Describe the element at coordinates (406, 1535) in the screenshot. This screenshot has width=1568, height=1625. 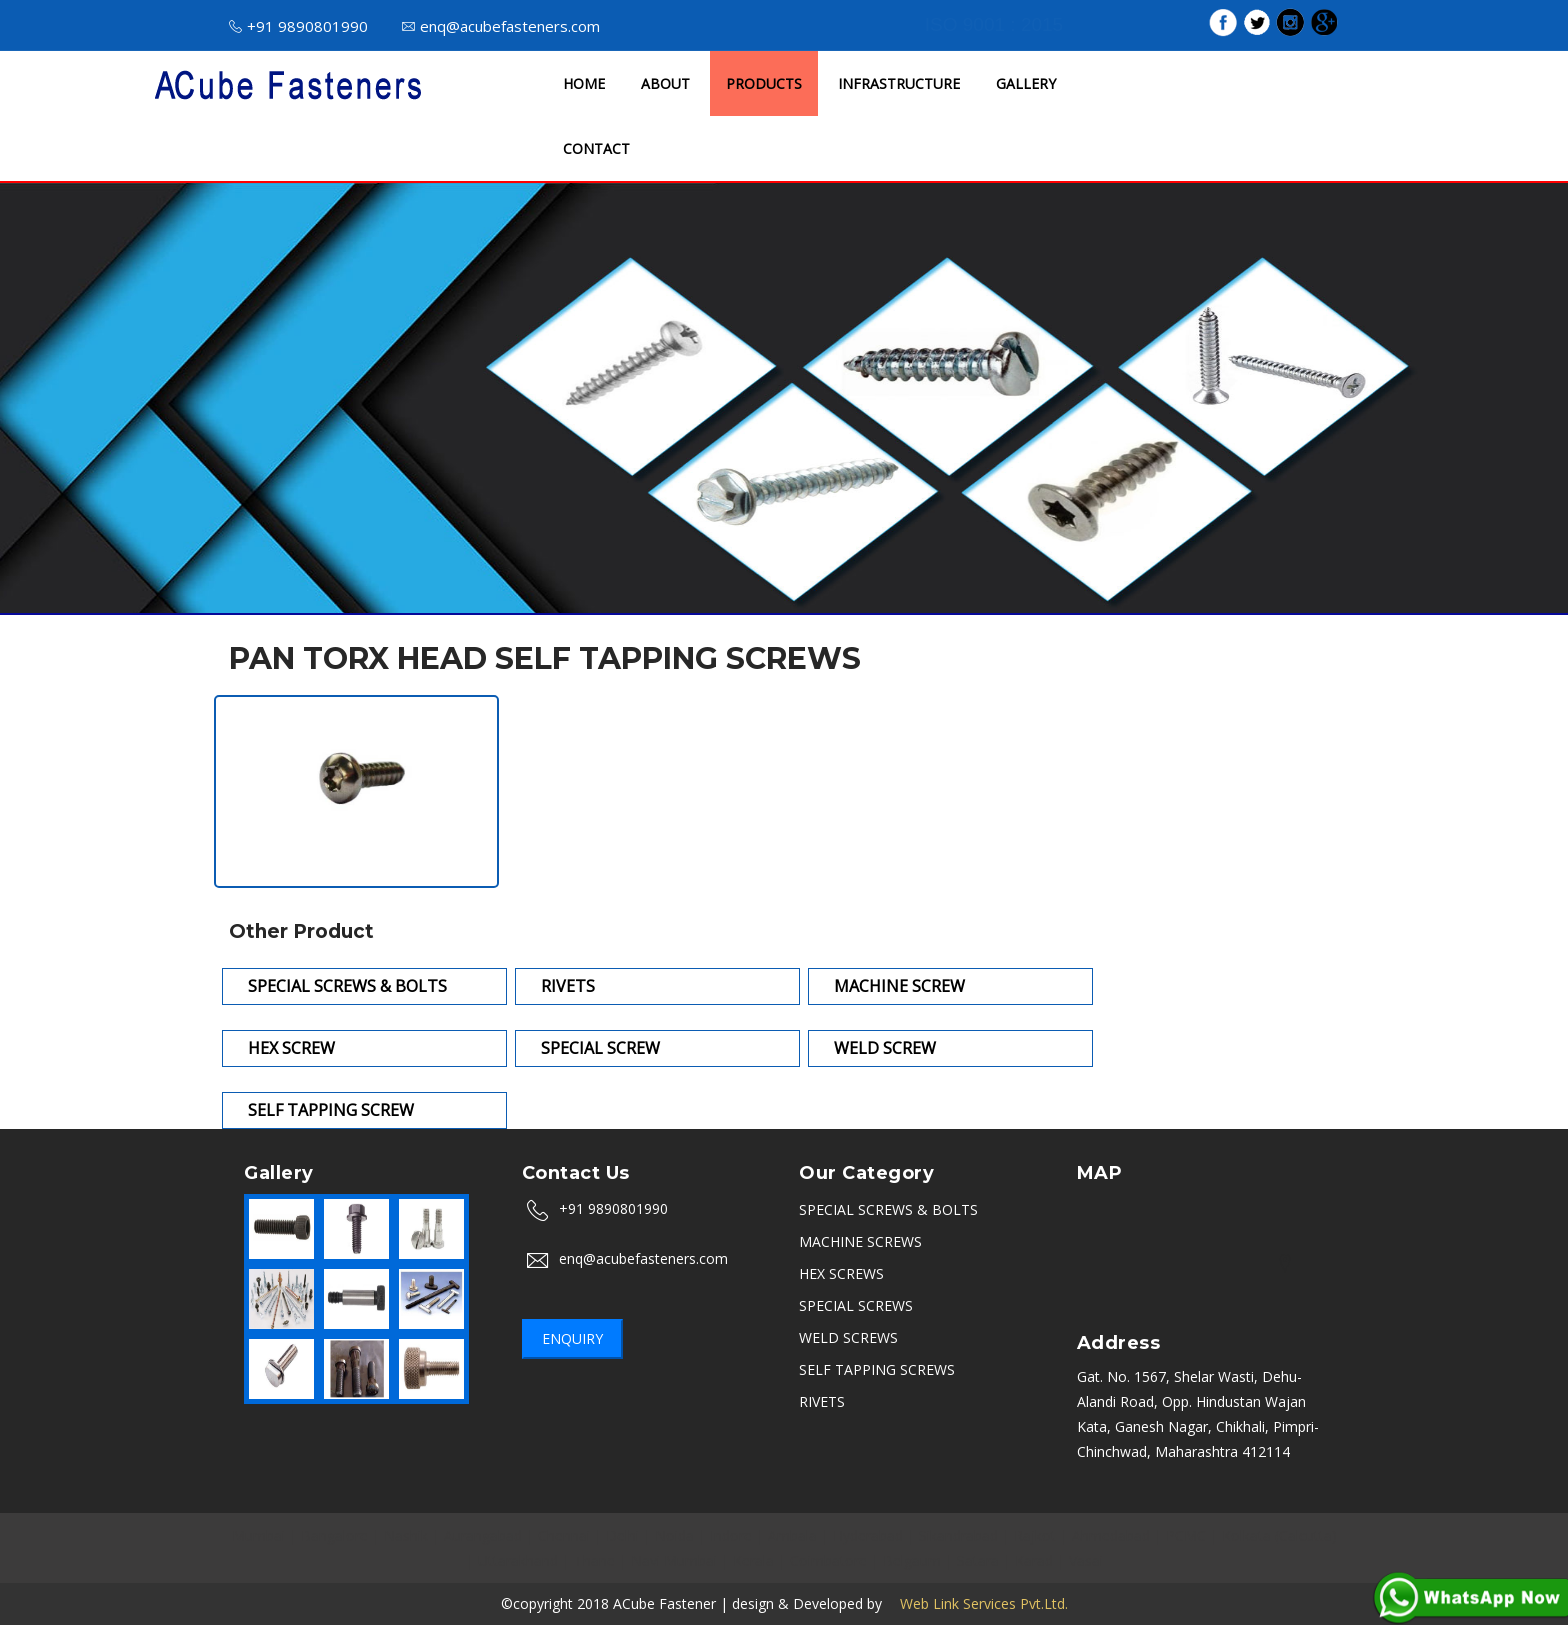
I see `Nashik` at that location.